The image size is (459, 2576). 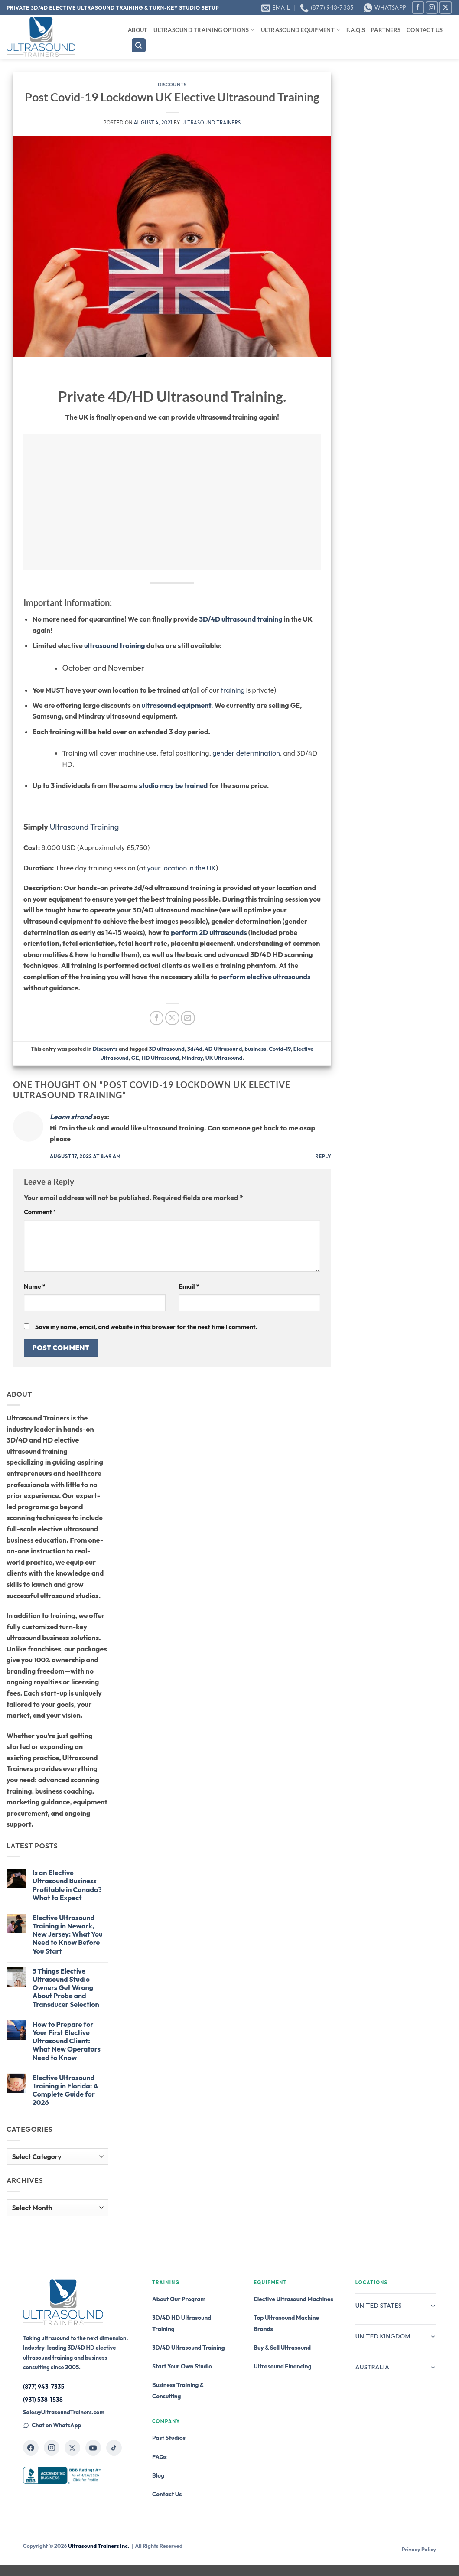 What do you see at coordinates (418, 2549) in the screenshot?
I see `Privacy Policy` at bounding box center [418, 2549].